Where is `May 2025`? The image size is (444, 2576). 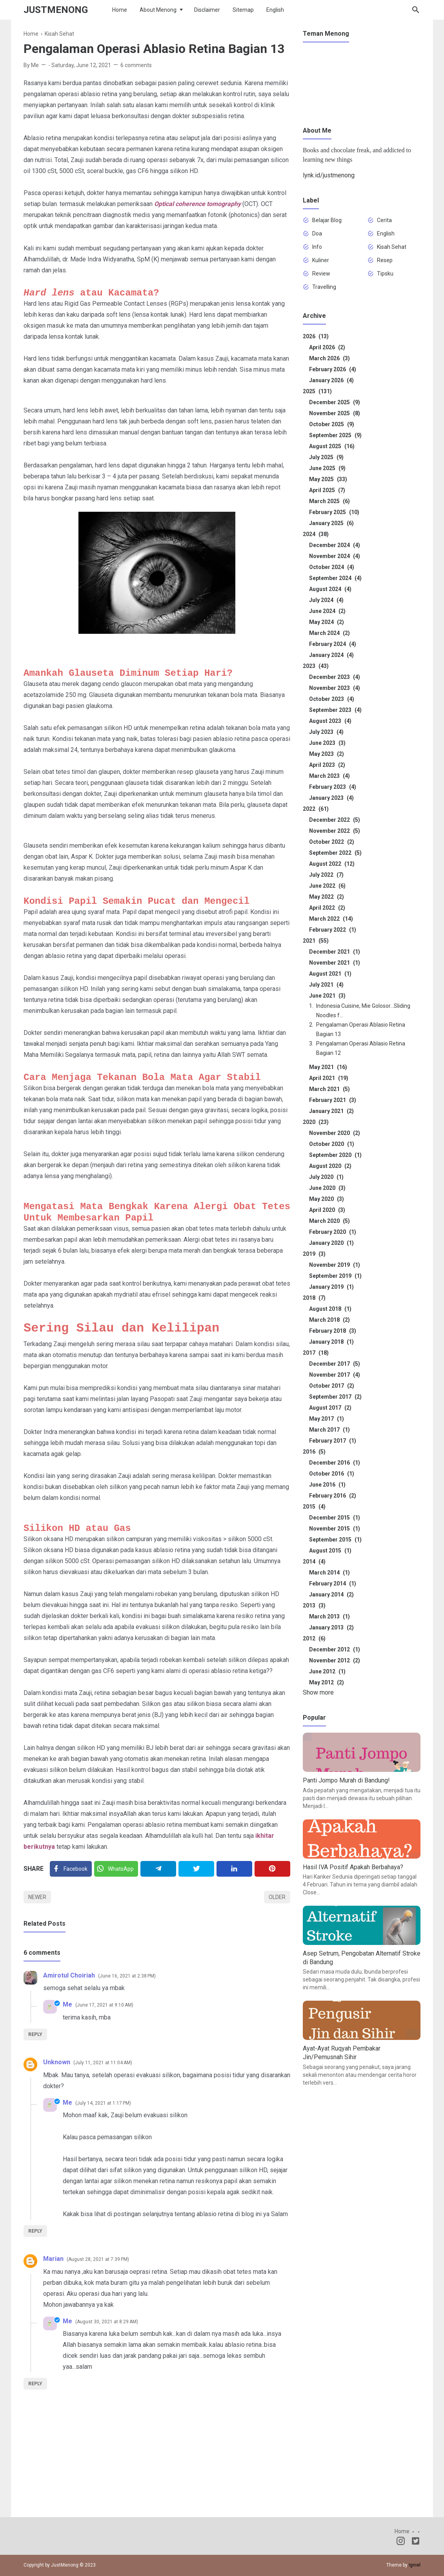 May 2025 is located at coordinates (328, 479).